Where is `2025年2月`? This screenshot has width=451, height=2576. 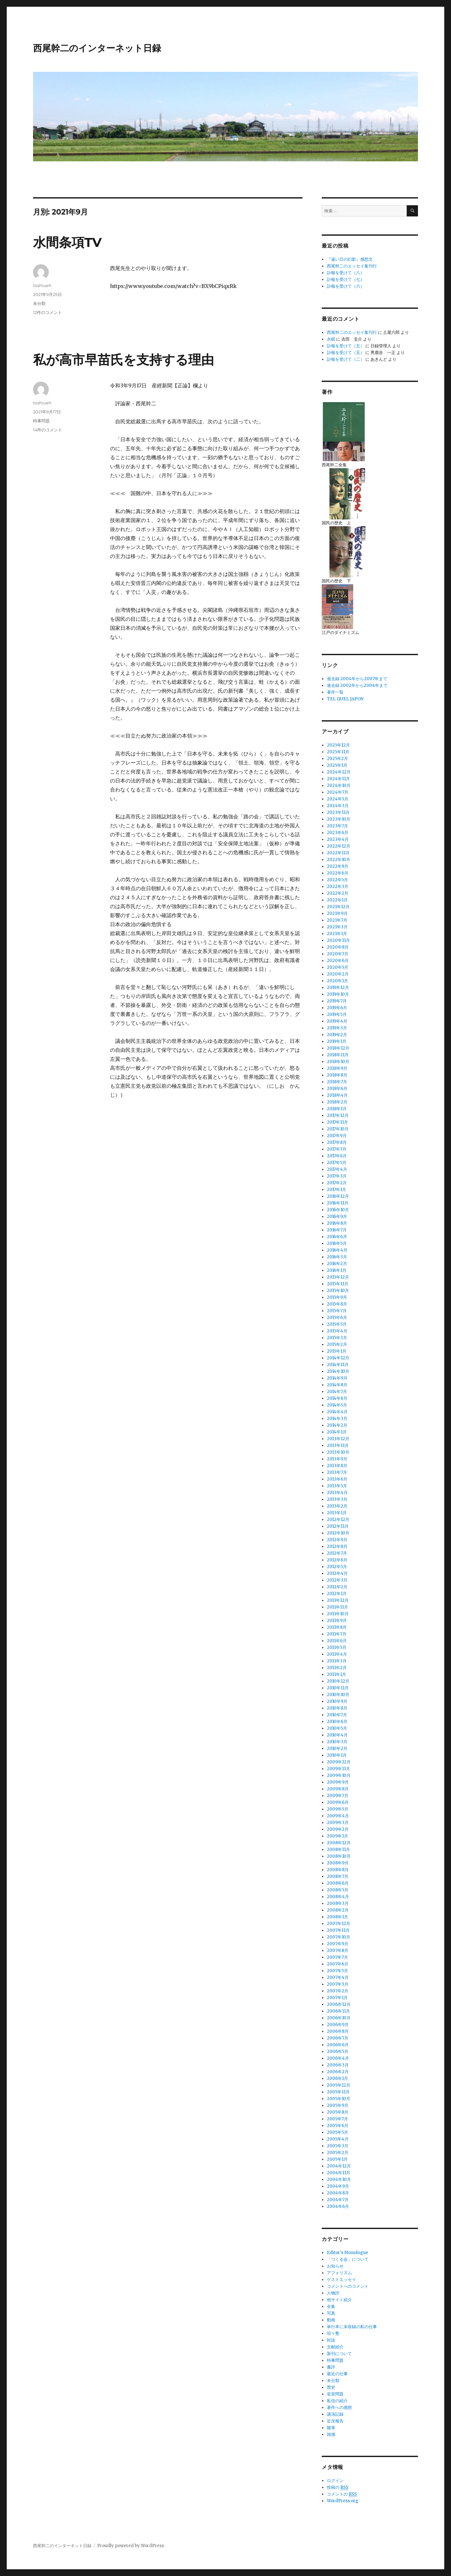 2025年2月 is located at coordinates (337, 758).